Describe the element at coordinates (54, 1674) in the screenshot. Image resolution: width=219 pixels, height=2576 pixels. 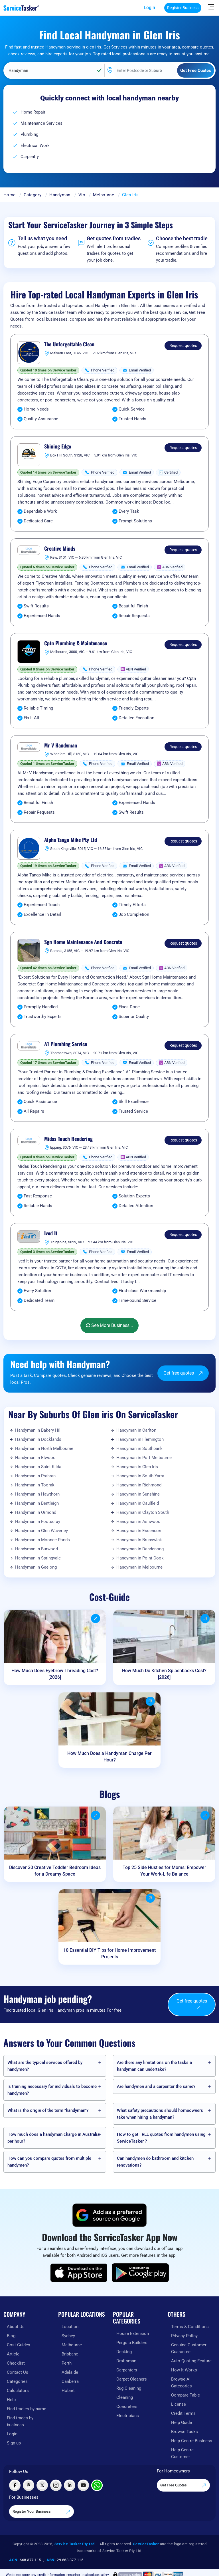
I see `How Much Does Eyebrow Threading Cost? [2026]` at that location.